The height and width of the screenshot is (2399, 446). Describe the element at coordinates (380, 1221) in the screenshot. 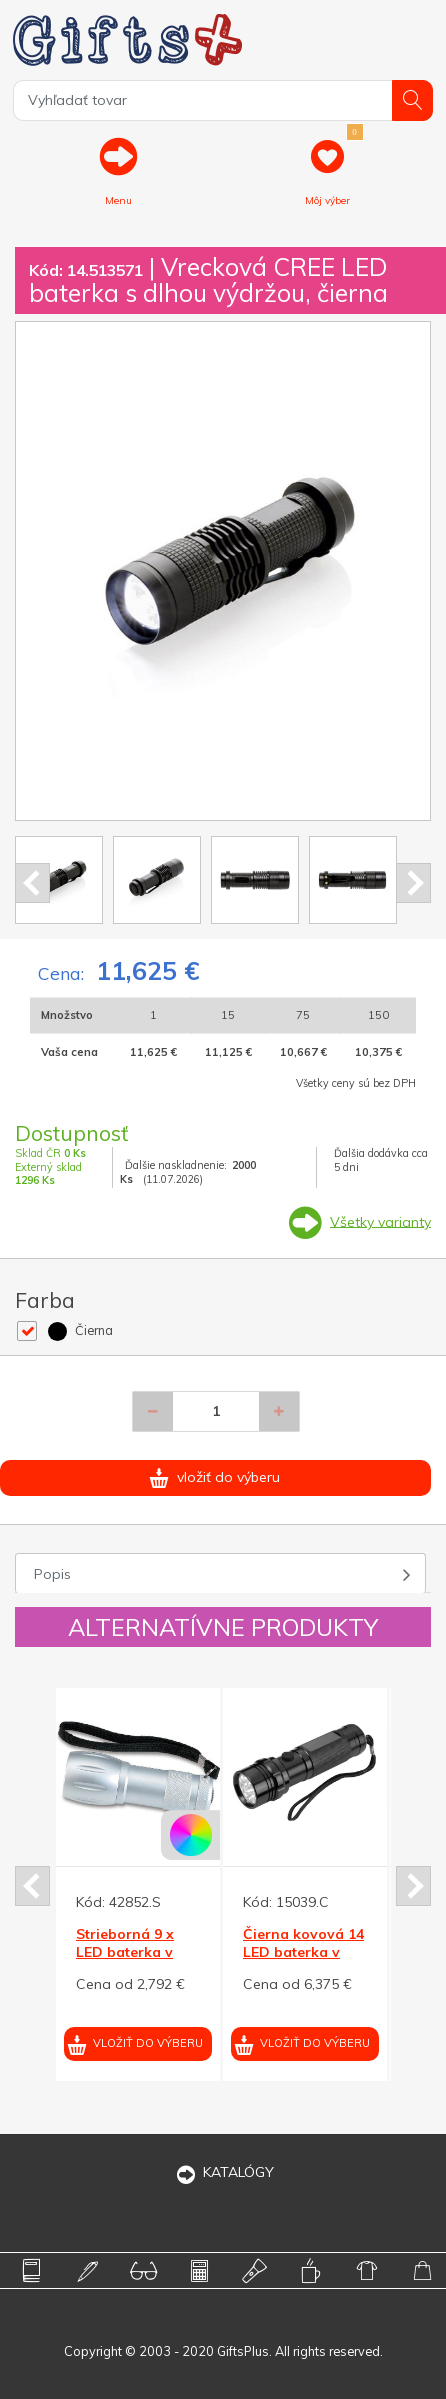

I see `Všetky varianty` at that location.